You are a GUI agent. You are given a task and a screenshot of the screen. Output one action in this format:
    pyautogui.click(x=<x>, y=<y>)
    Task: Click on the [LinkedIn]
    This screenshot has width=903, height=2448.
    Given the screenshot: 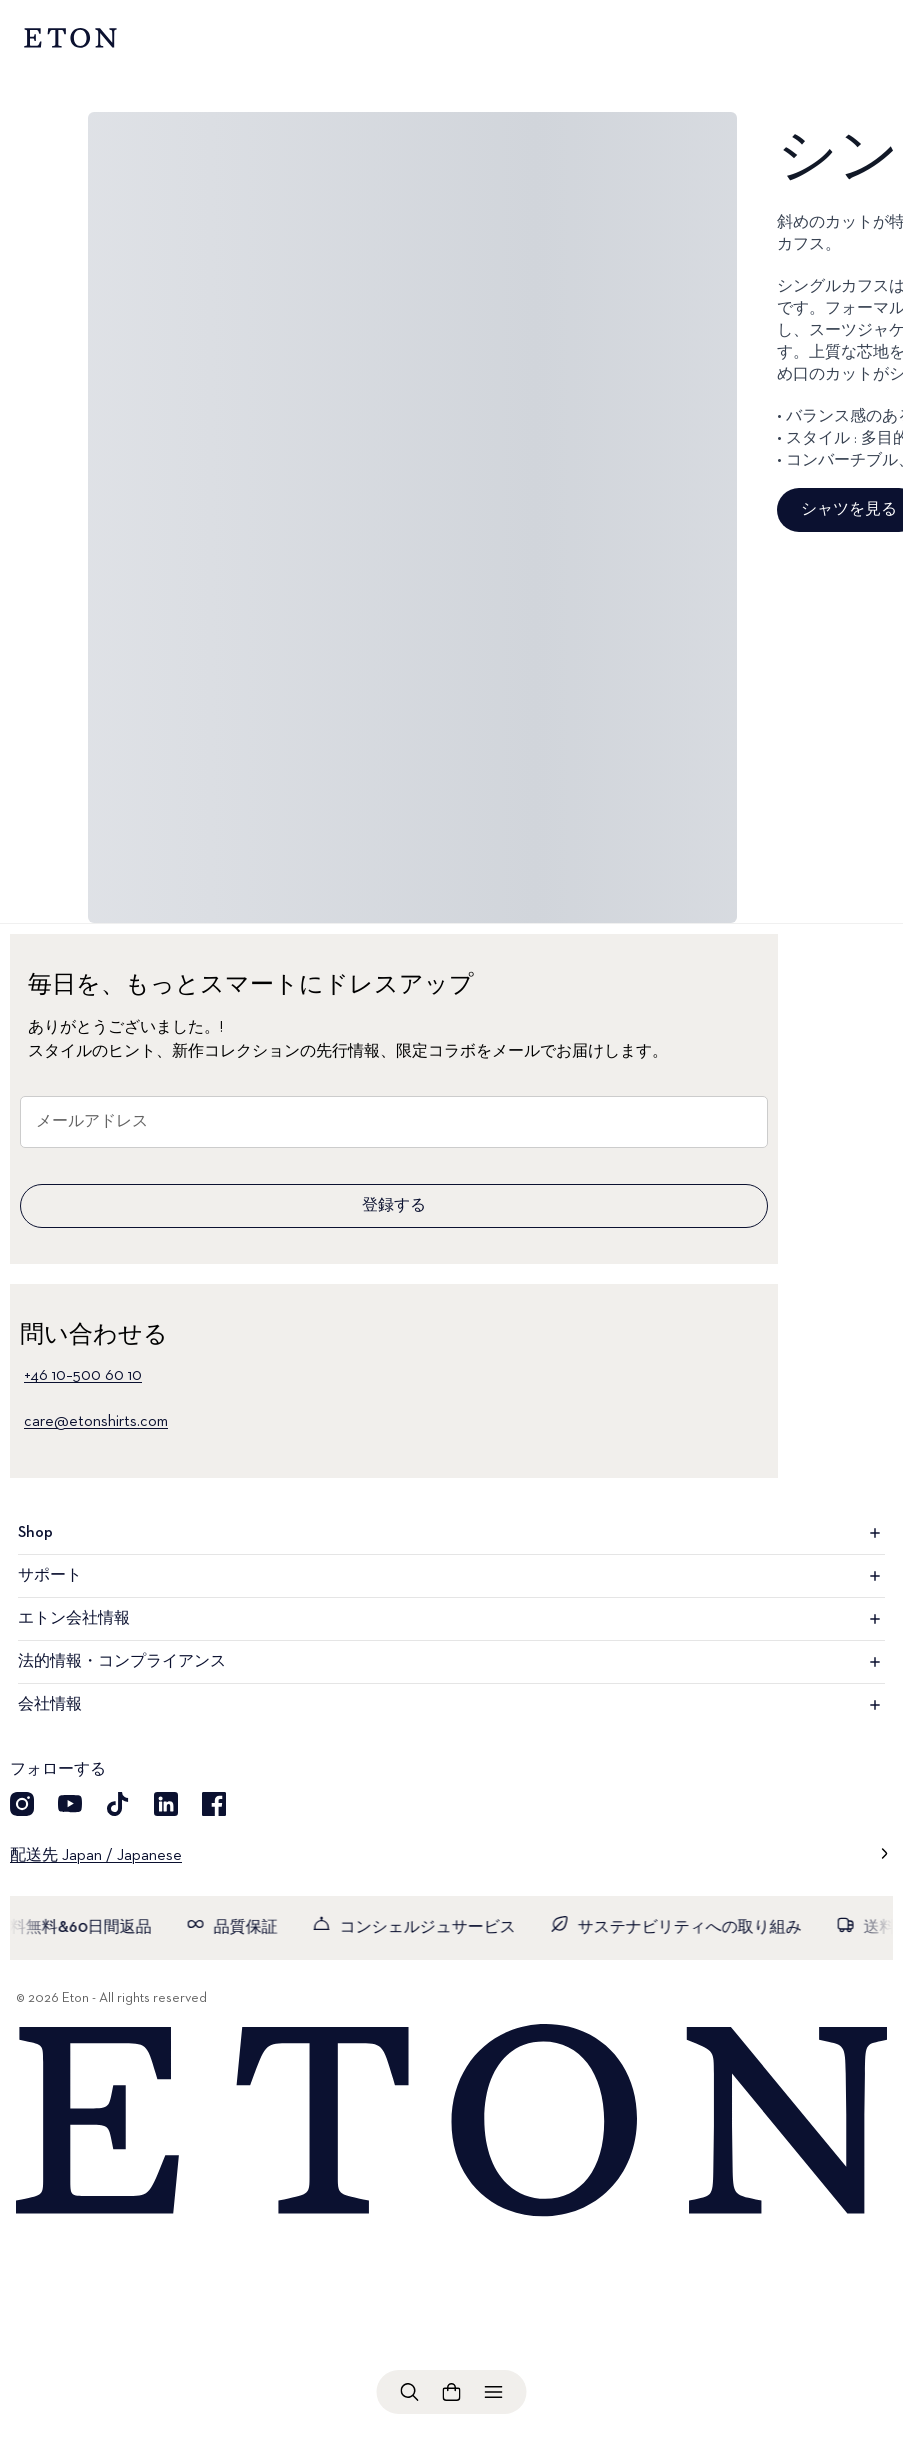 What is the action you would take?
    pyautogui.click(x=166, y=1804)
    